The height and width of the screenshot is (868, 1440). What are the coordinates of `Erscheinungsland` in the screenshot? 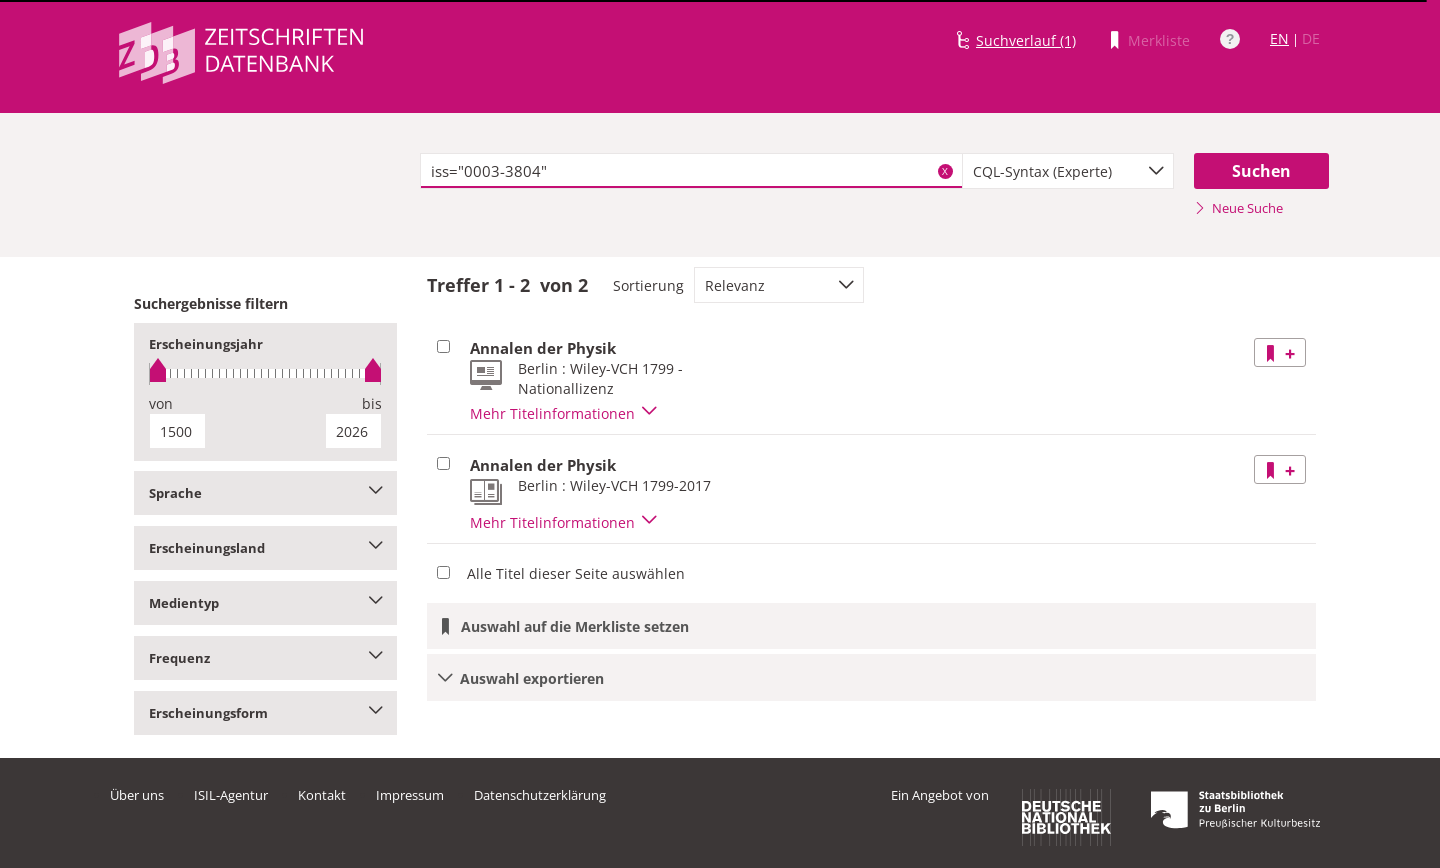 It's located at (265, 548).